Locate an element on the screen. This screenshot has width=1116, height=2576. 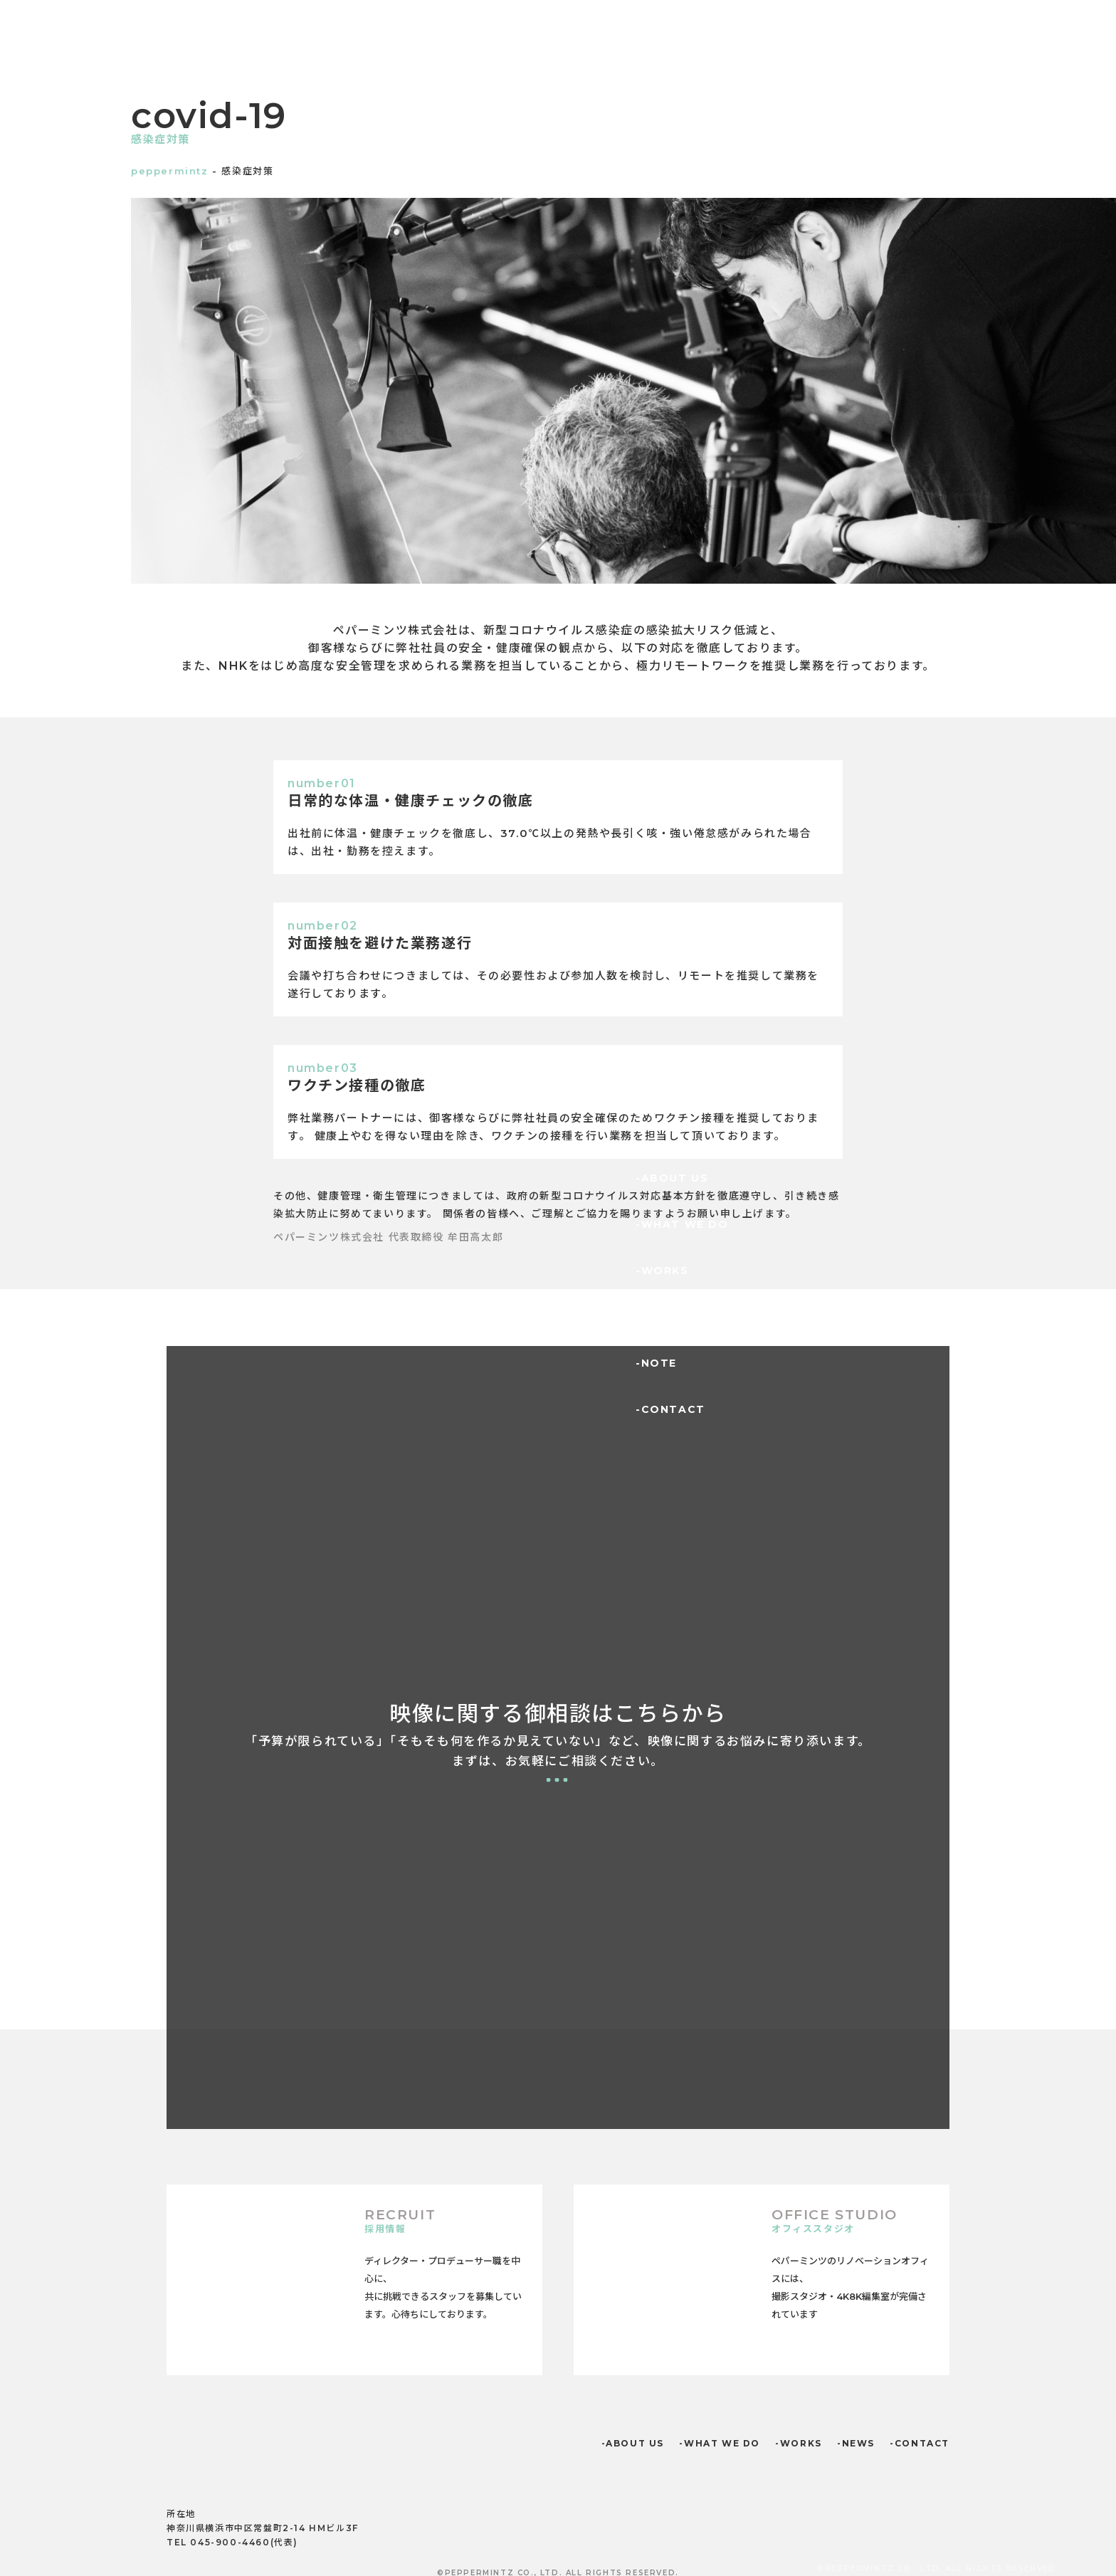
-CONTACT is located at coordinates (670, 1409).